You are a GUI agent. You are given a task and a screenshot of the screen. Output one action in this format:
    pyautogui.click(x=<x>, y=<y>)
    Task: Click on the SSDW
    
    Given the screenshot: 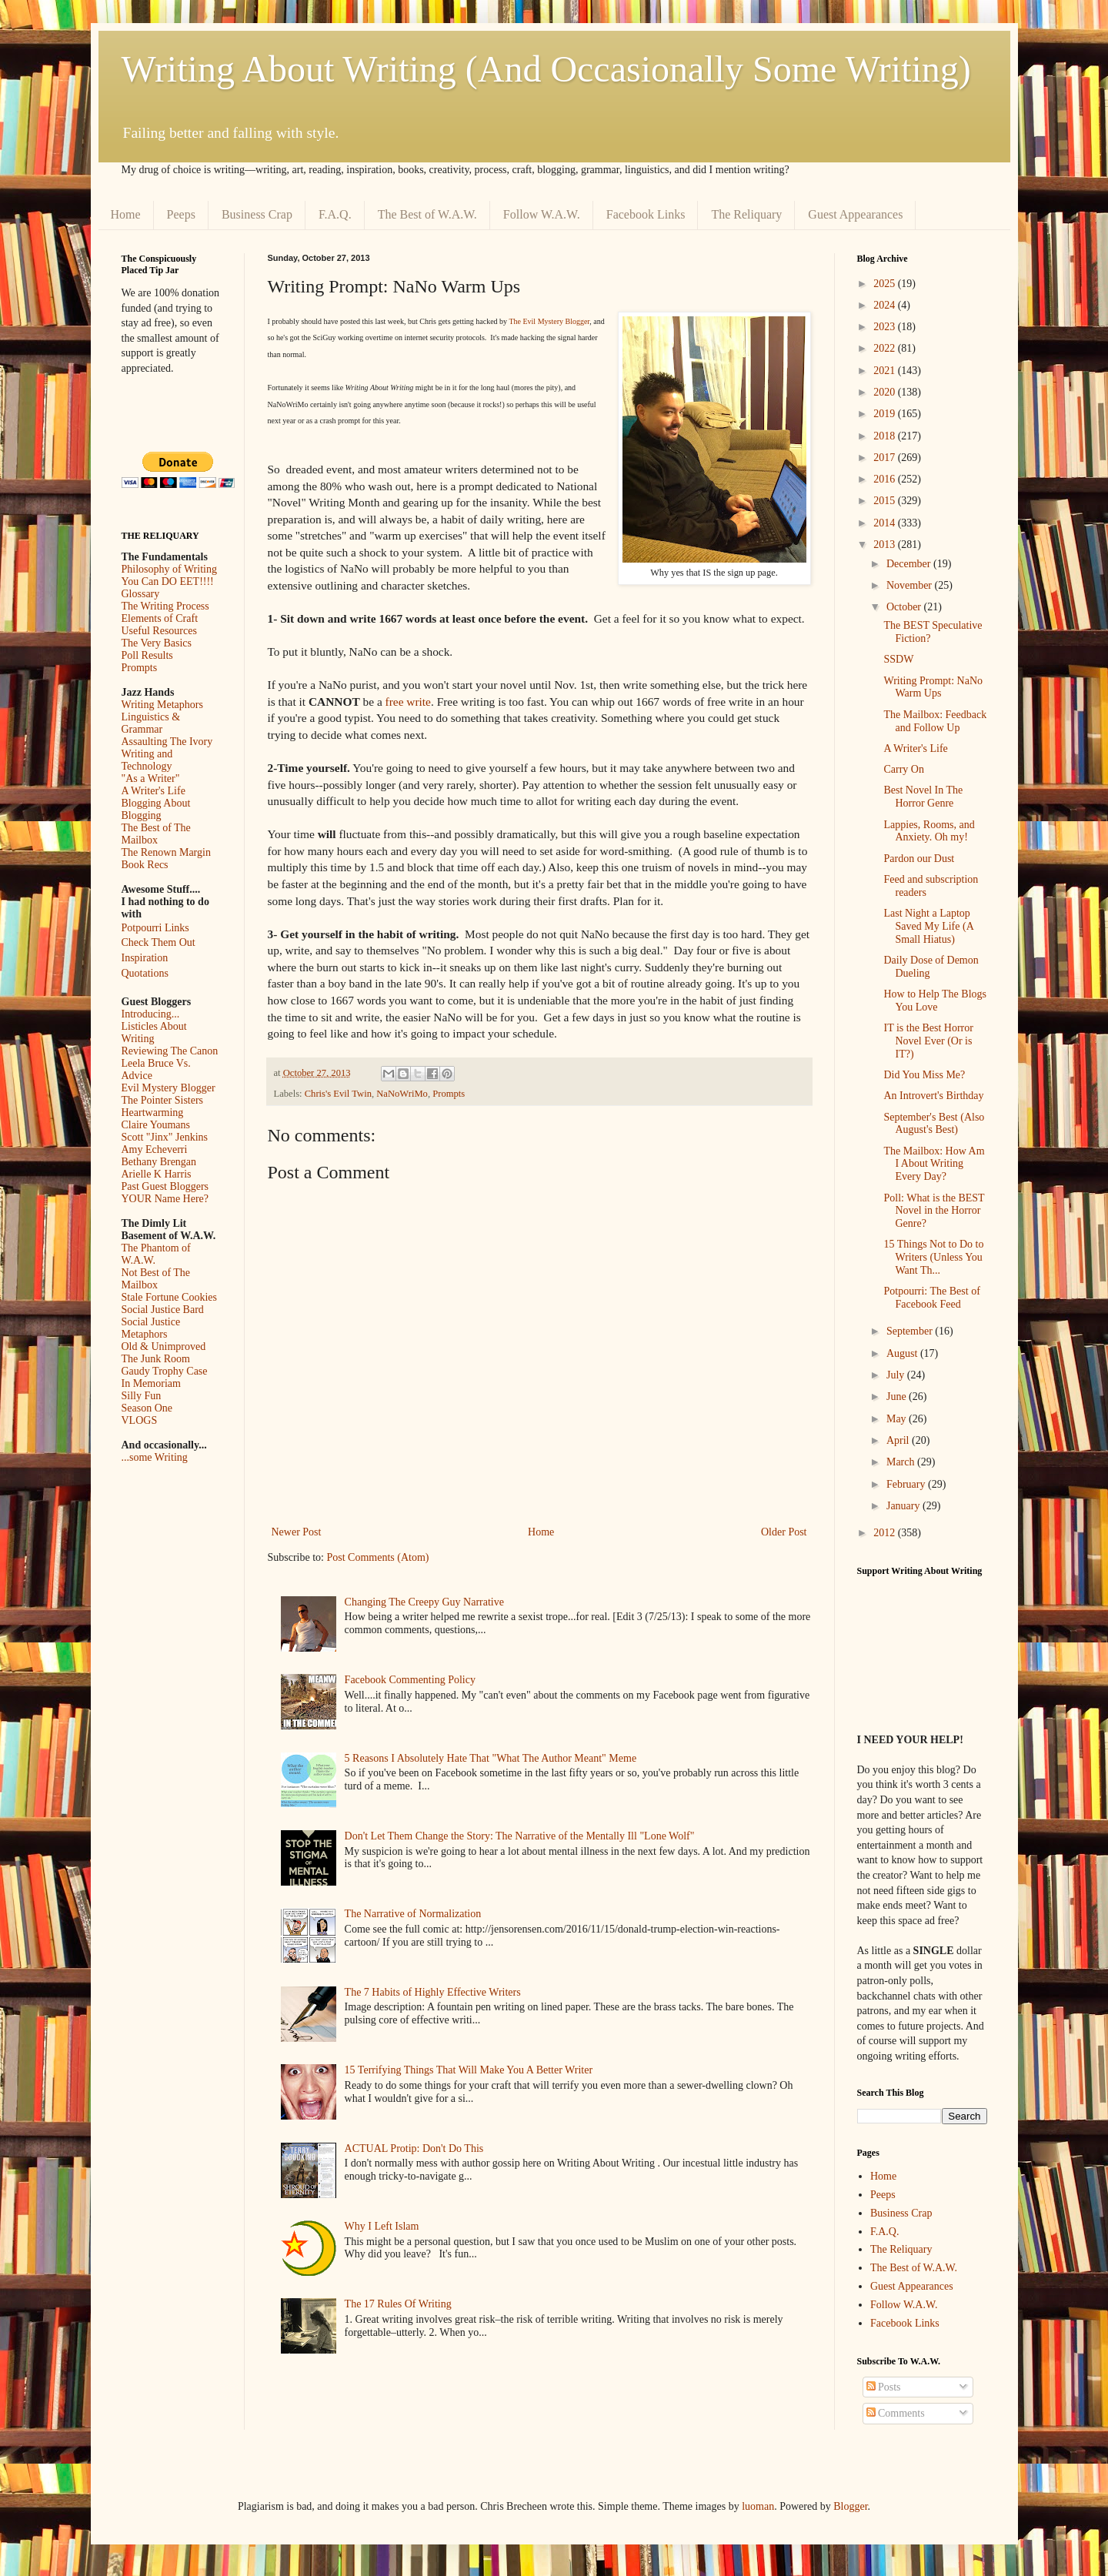 What is the action you would take?
    pyautogui.click(x=898, y=659)
    